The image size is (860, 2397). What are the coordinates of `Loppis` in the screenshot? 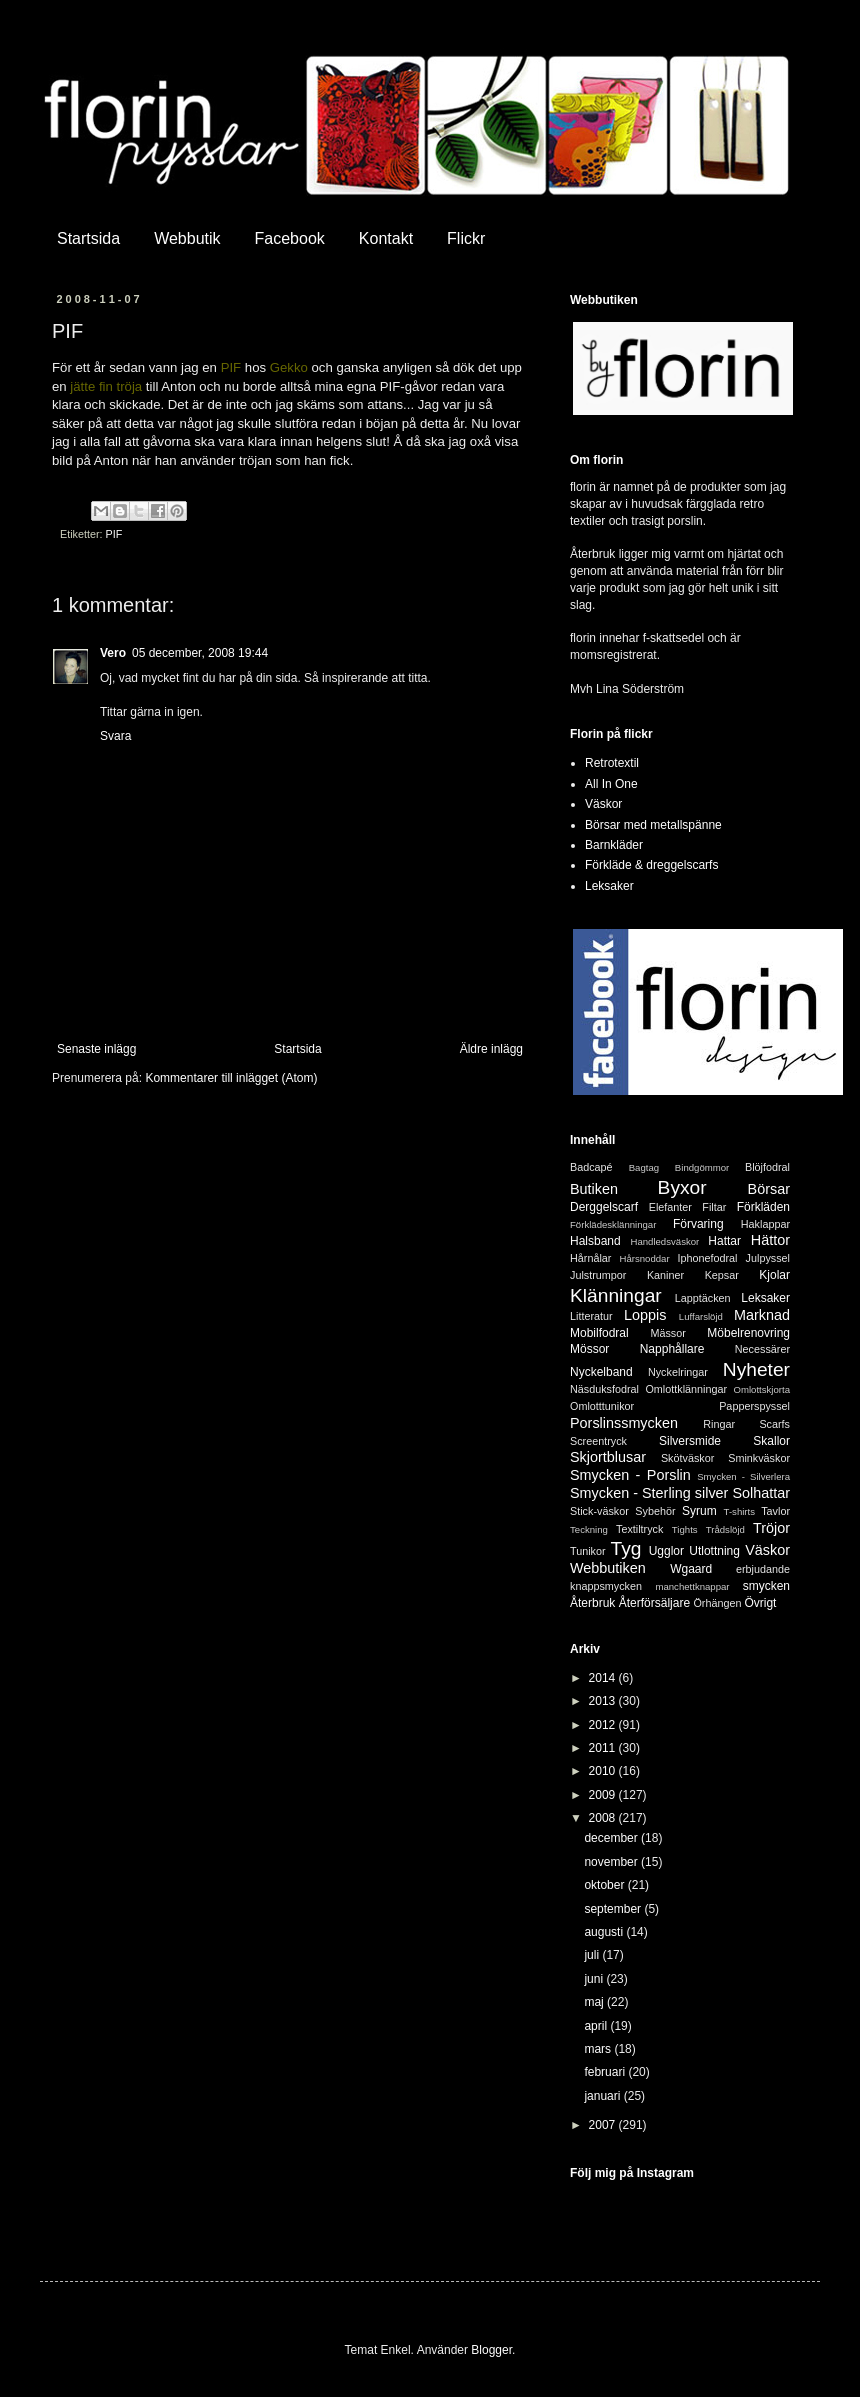 It's located at (645, 1315).